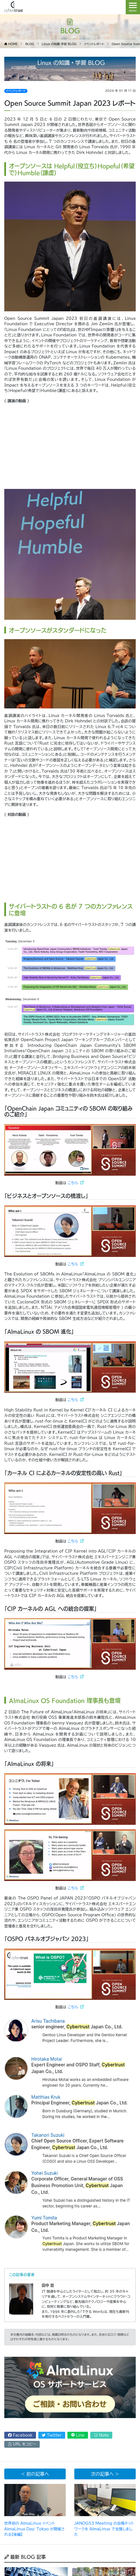  I want to click on Line, so click(78, 2435).